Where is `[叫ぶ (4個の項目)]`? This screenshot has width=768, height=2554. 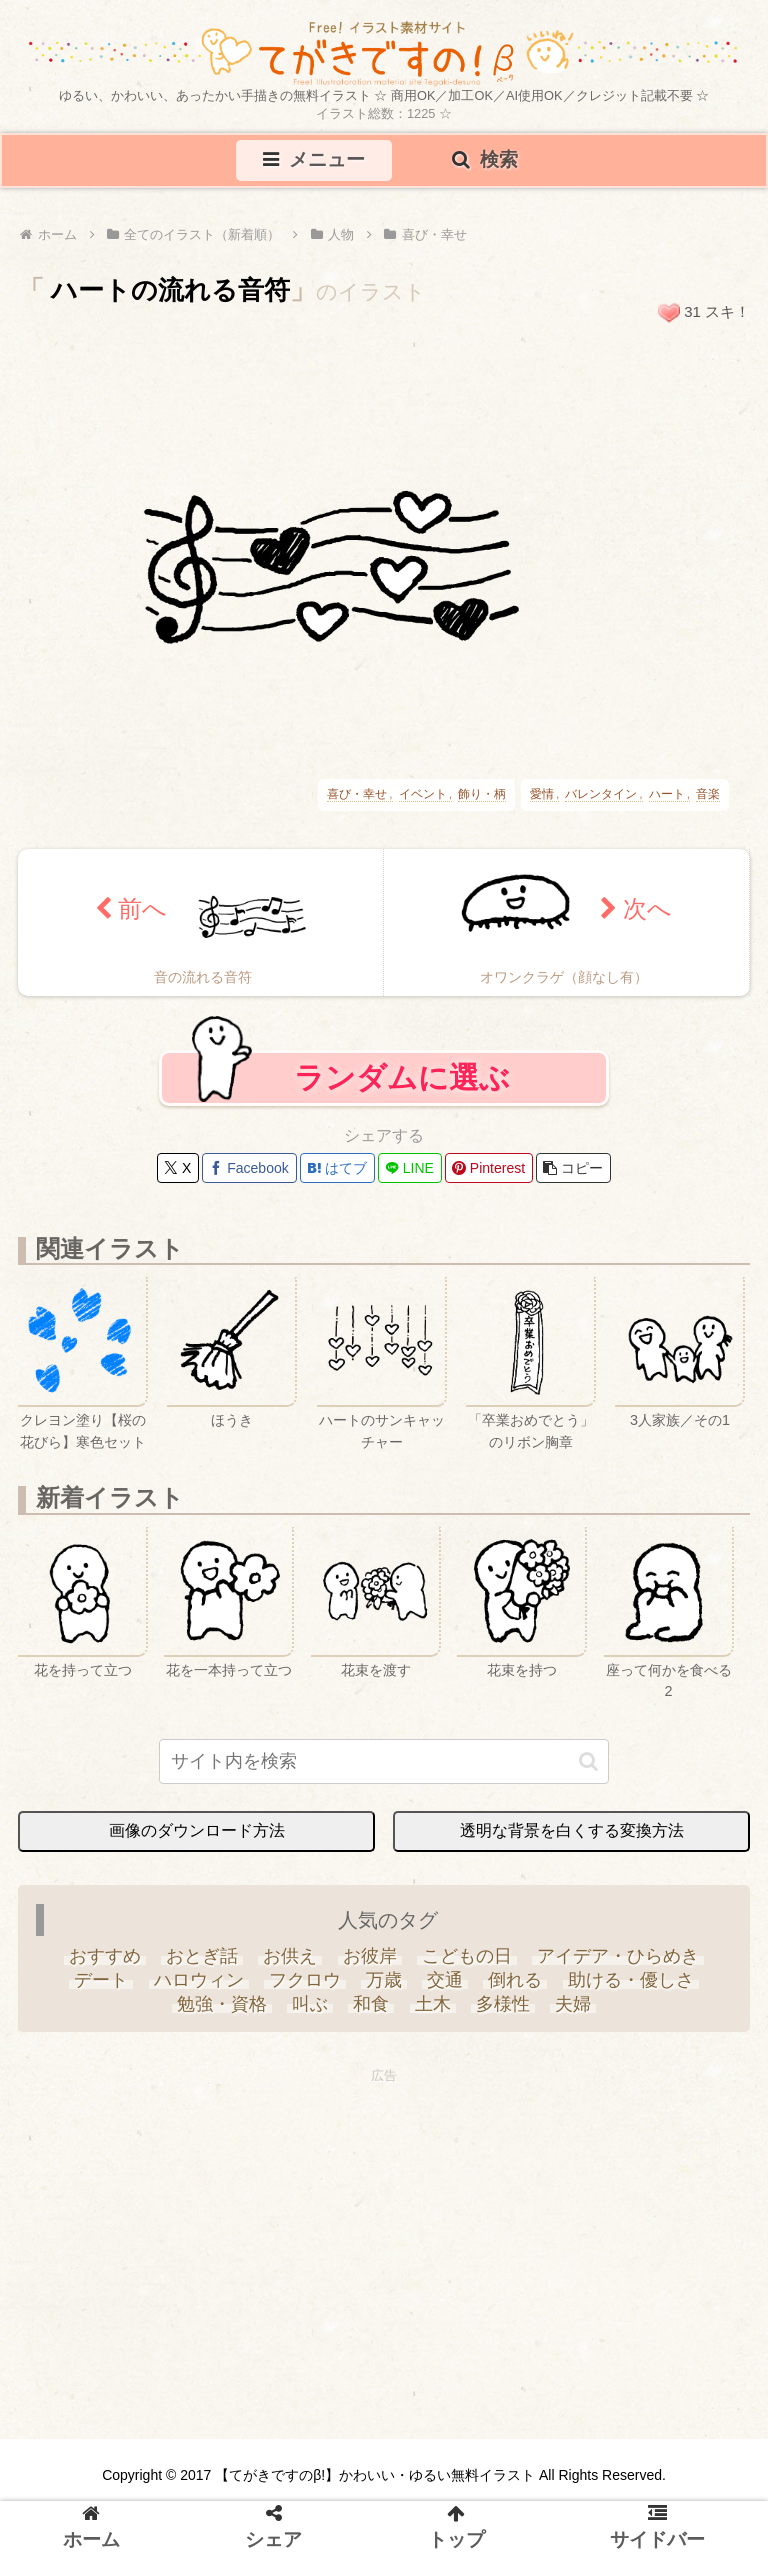
[叫ぶ (4個の項目)] is located at coordinates (310, 2005).